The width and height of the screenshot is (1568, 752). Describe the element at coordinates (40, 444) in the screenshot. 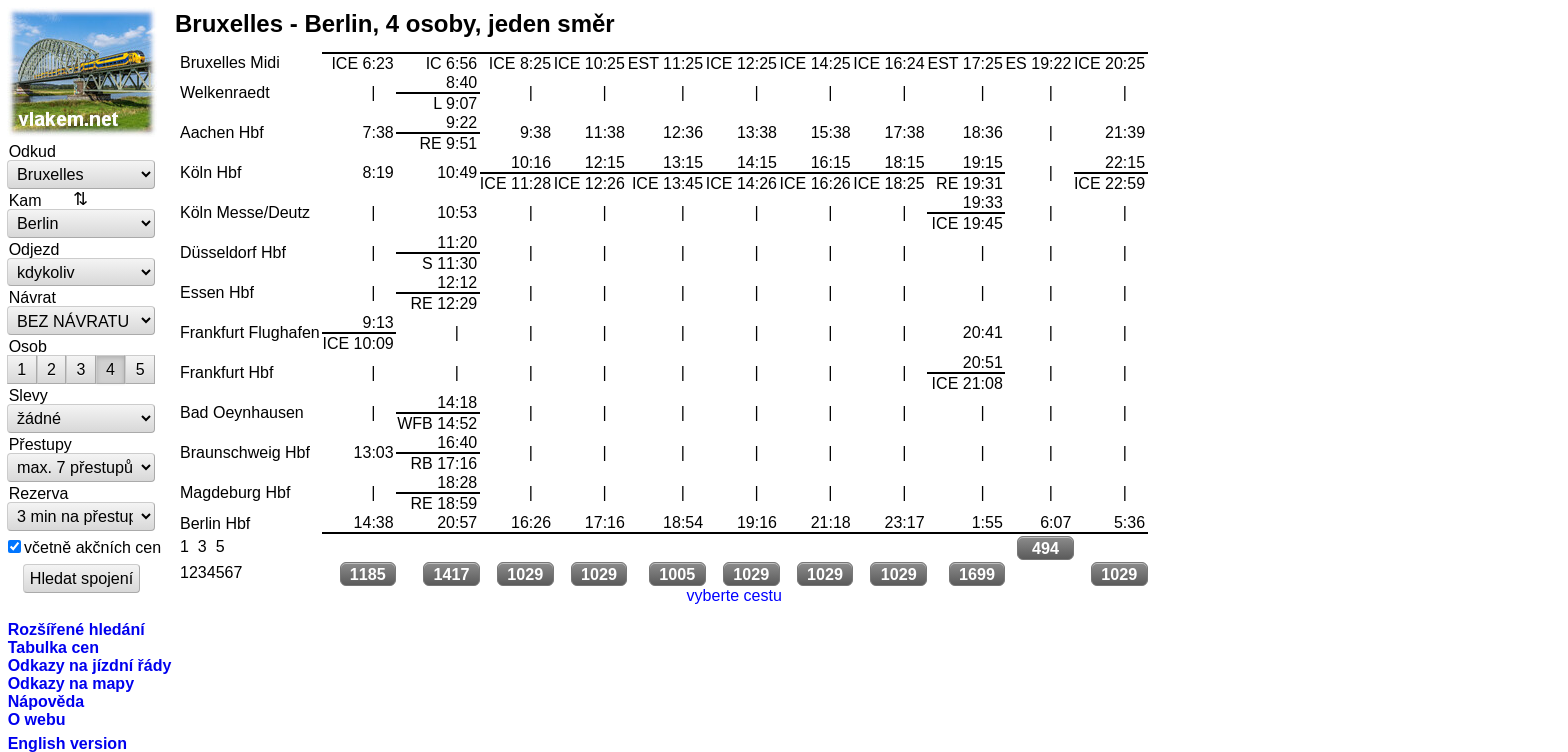

I see `Přestupy` at that location.